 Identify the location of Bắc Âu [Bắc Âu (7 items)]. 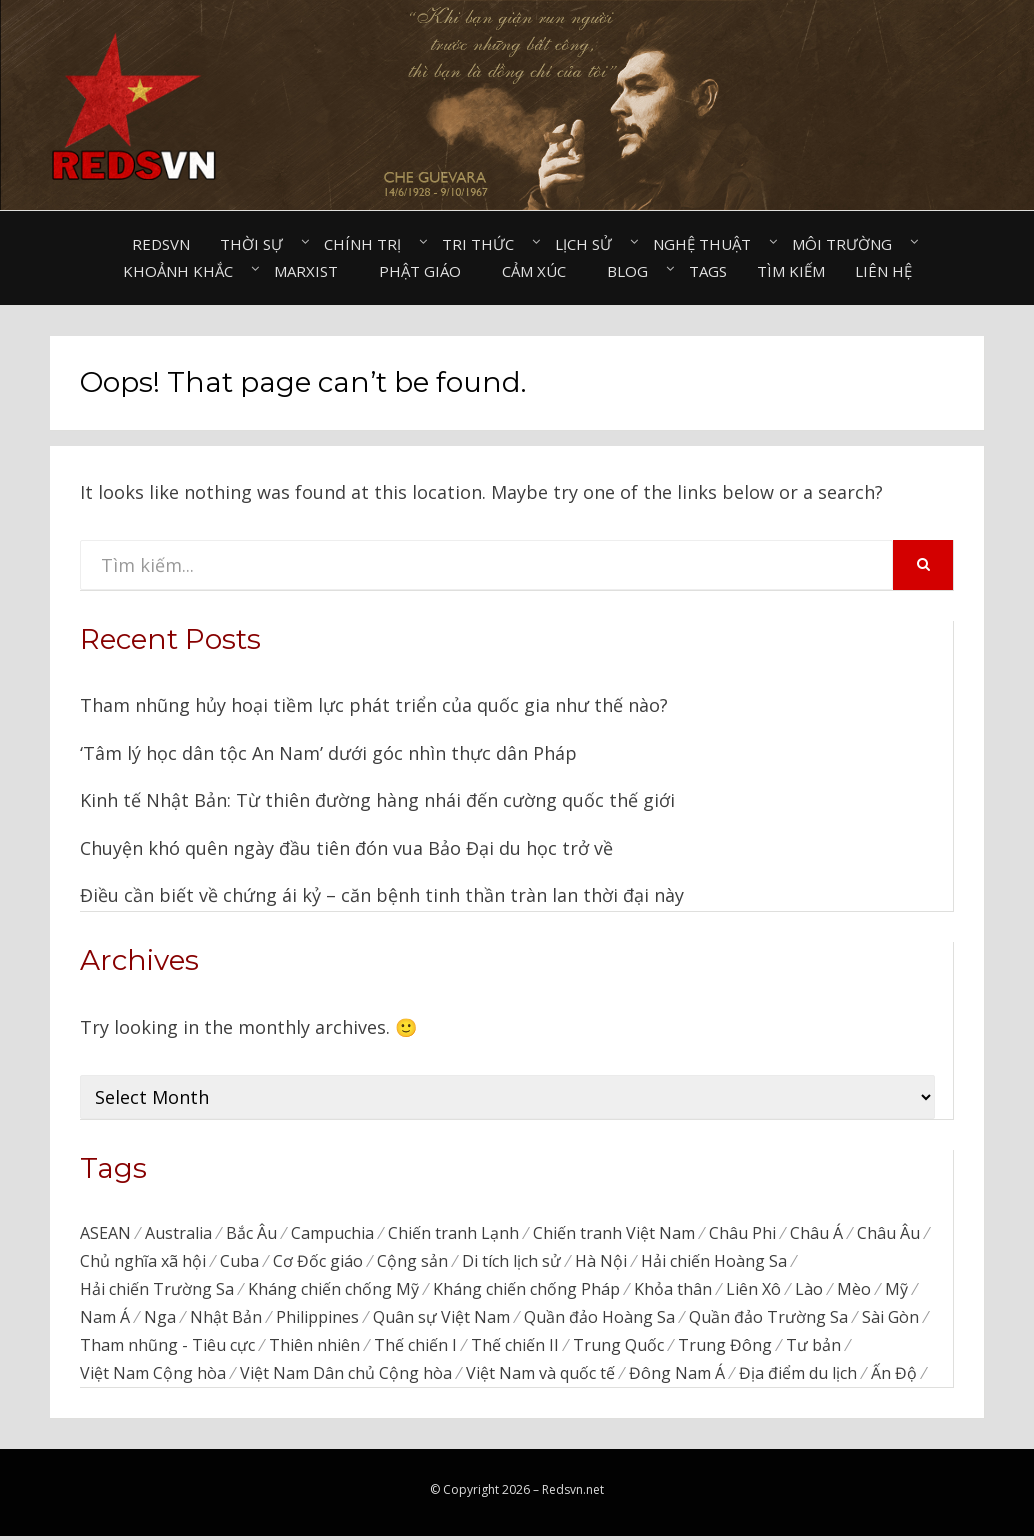
(251, 1233).